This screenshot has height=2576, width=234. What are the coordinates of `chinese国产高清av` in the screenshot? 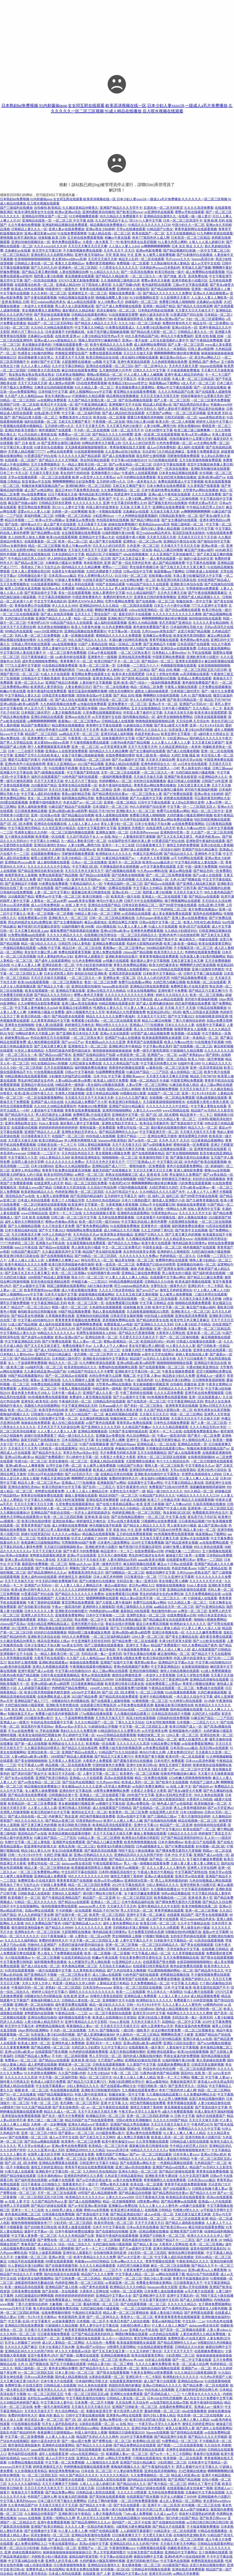 It's located at (13, 1624).